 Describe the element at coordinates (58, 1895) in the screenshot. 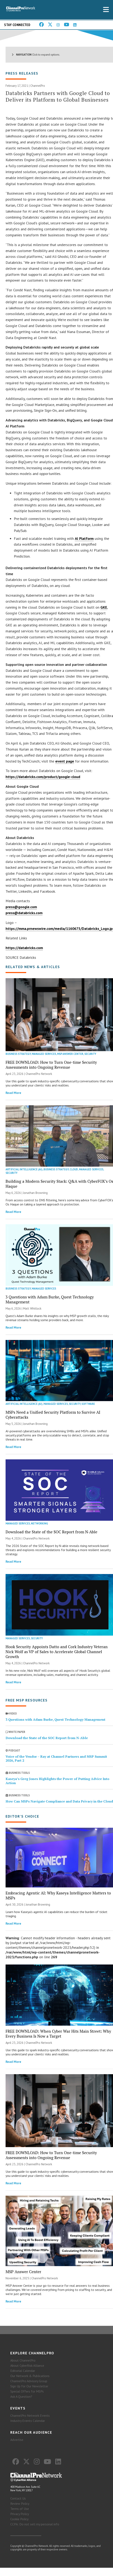

I see `Embracing Agentic AI: Why Kaseya Intelligence Matters to MSPs` at that location.